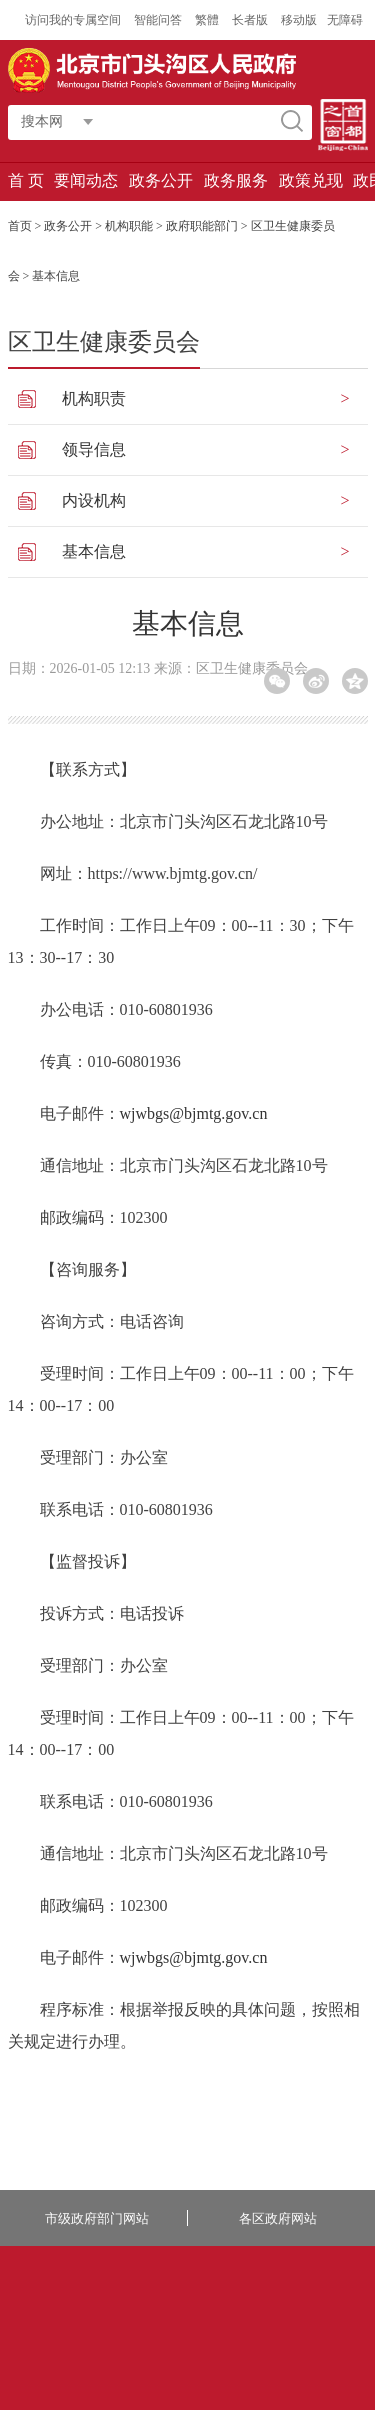 This screenshot has height=2410, width=375. I want to click on 移动版, so click(299, 20).